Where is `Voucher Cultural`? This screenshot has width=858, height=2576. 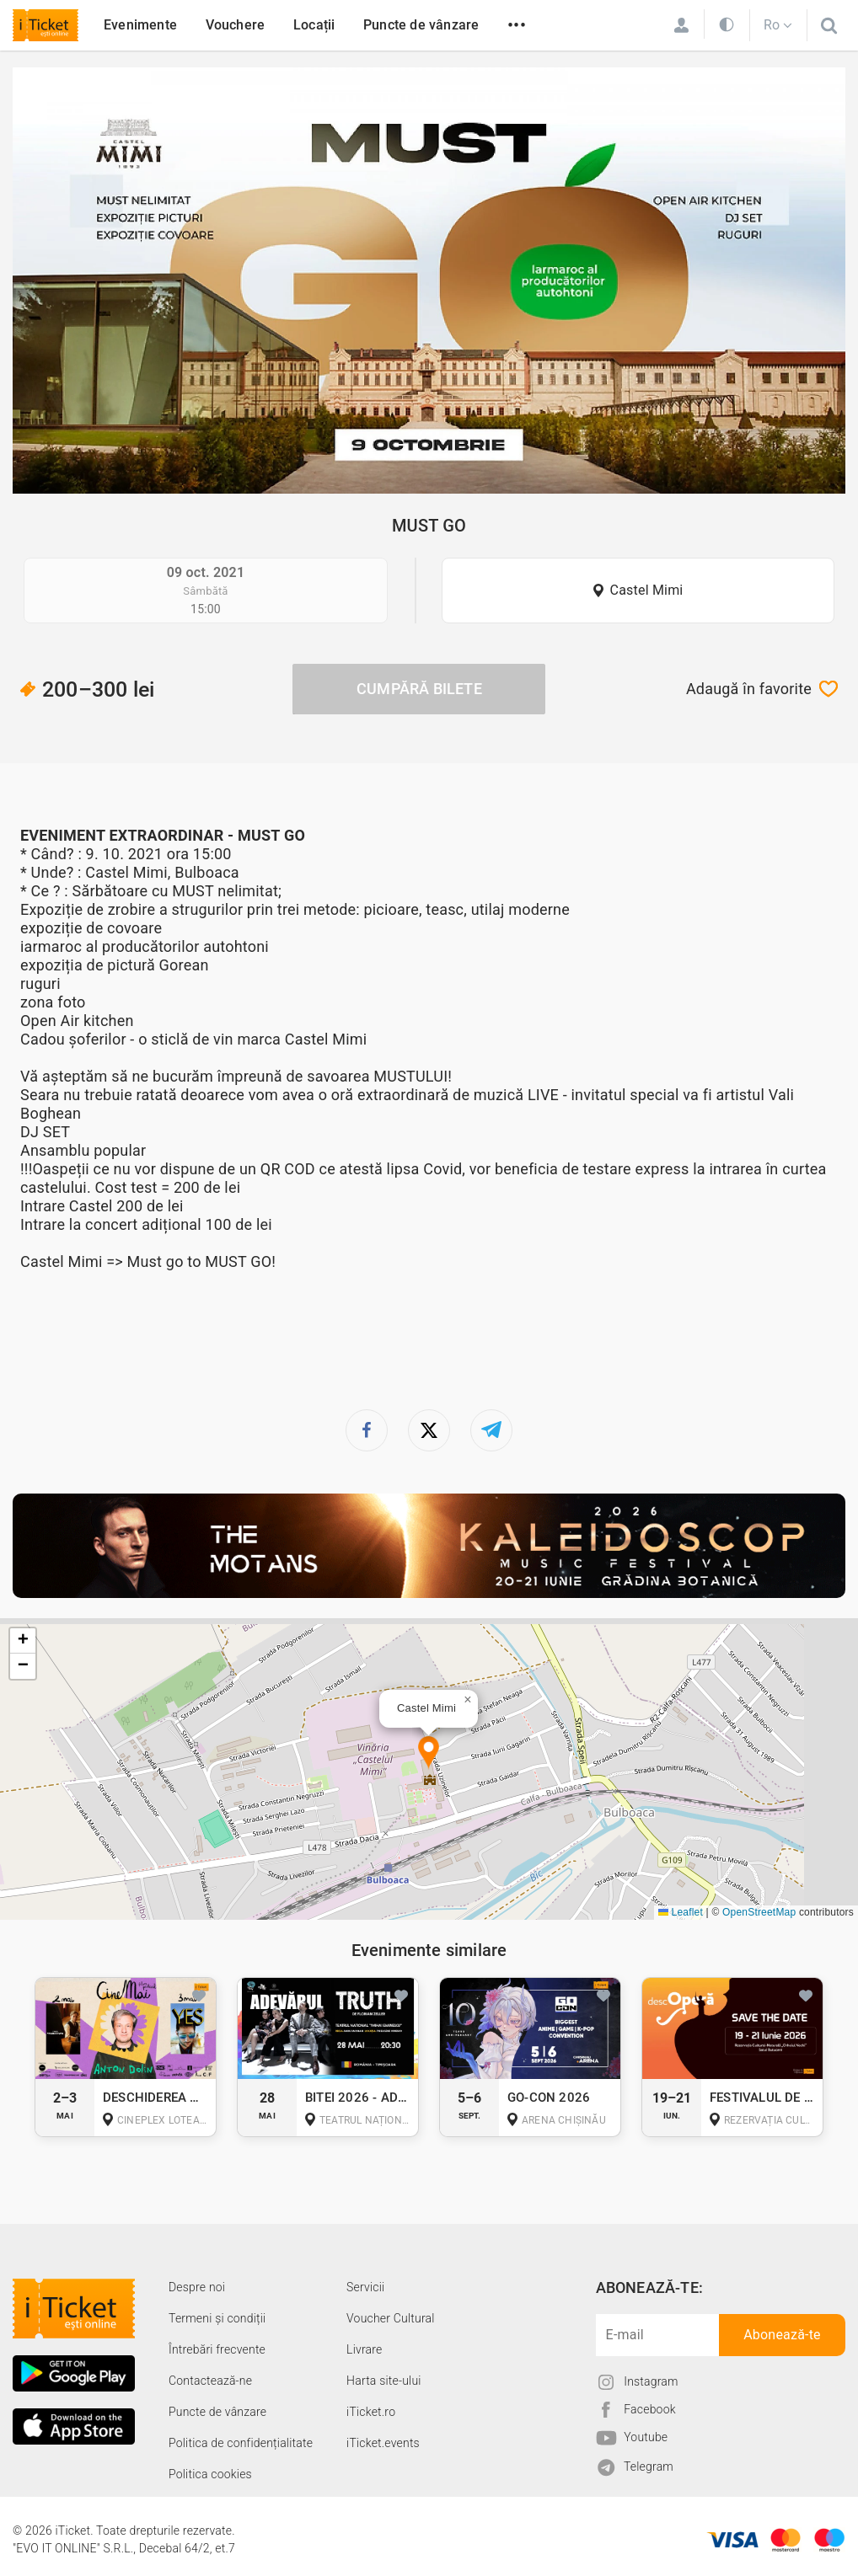
Voucher Cultural is located at coordinates (390, 2318).